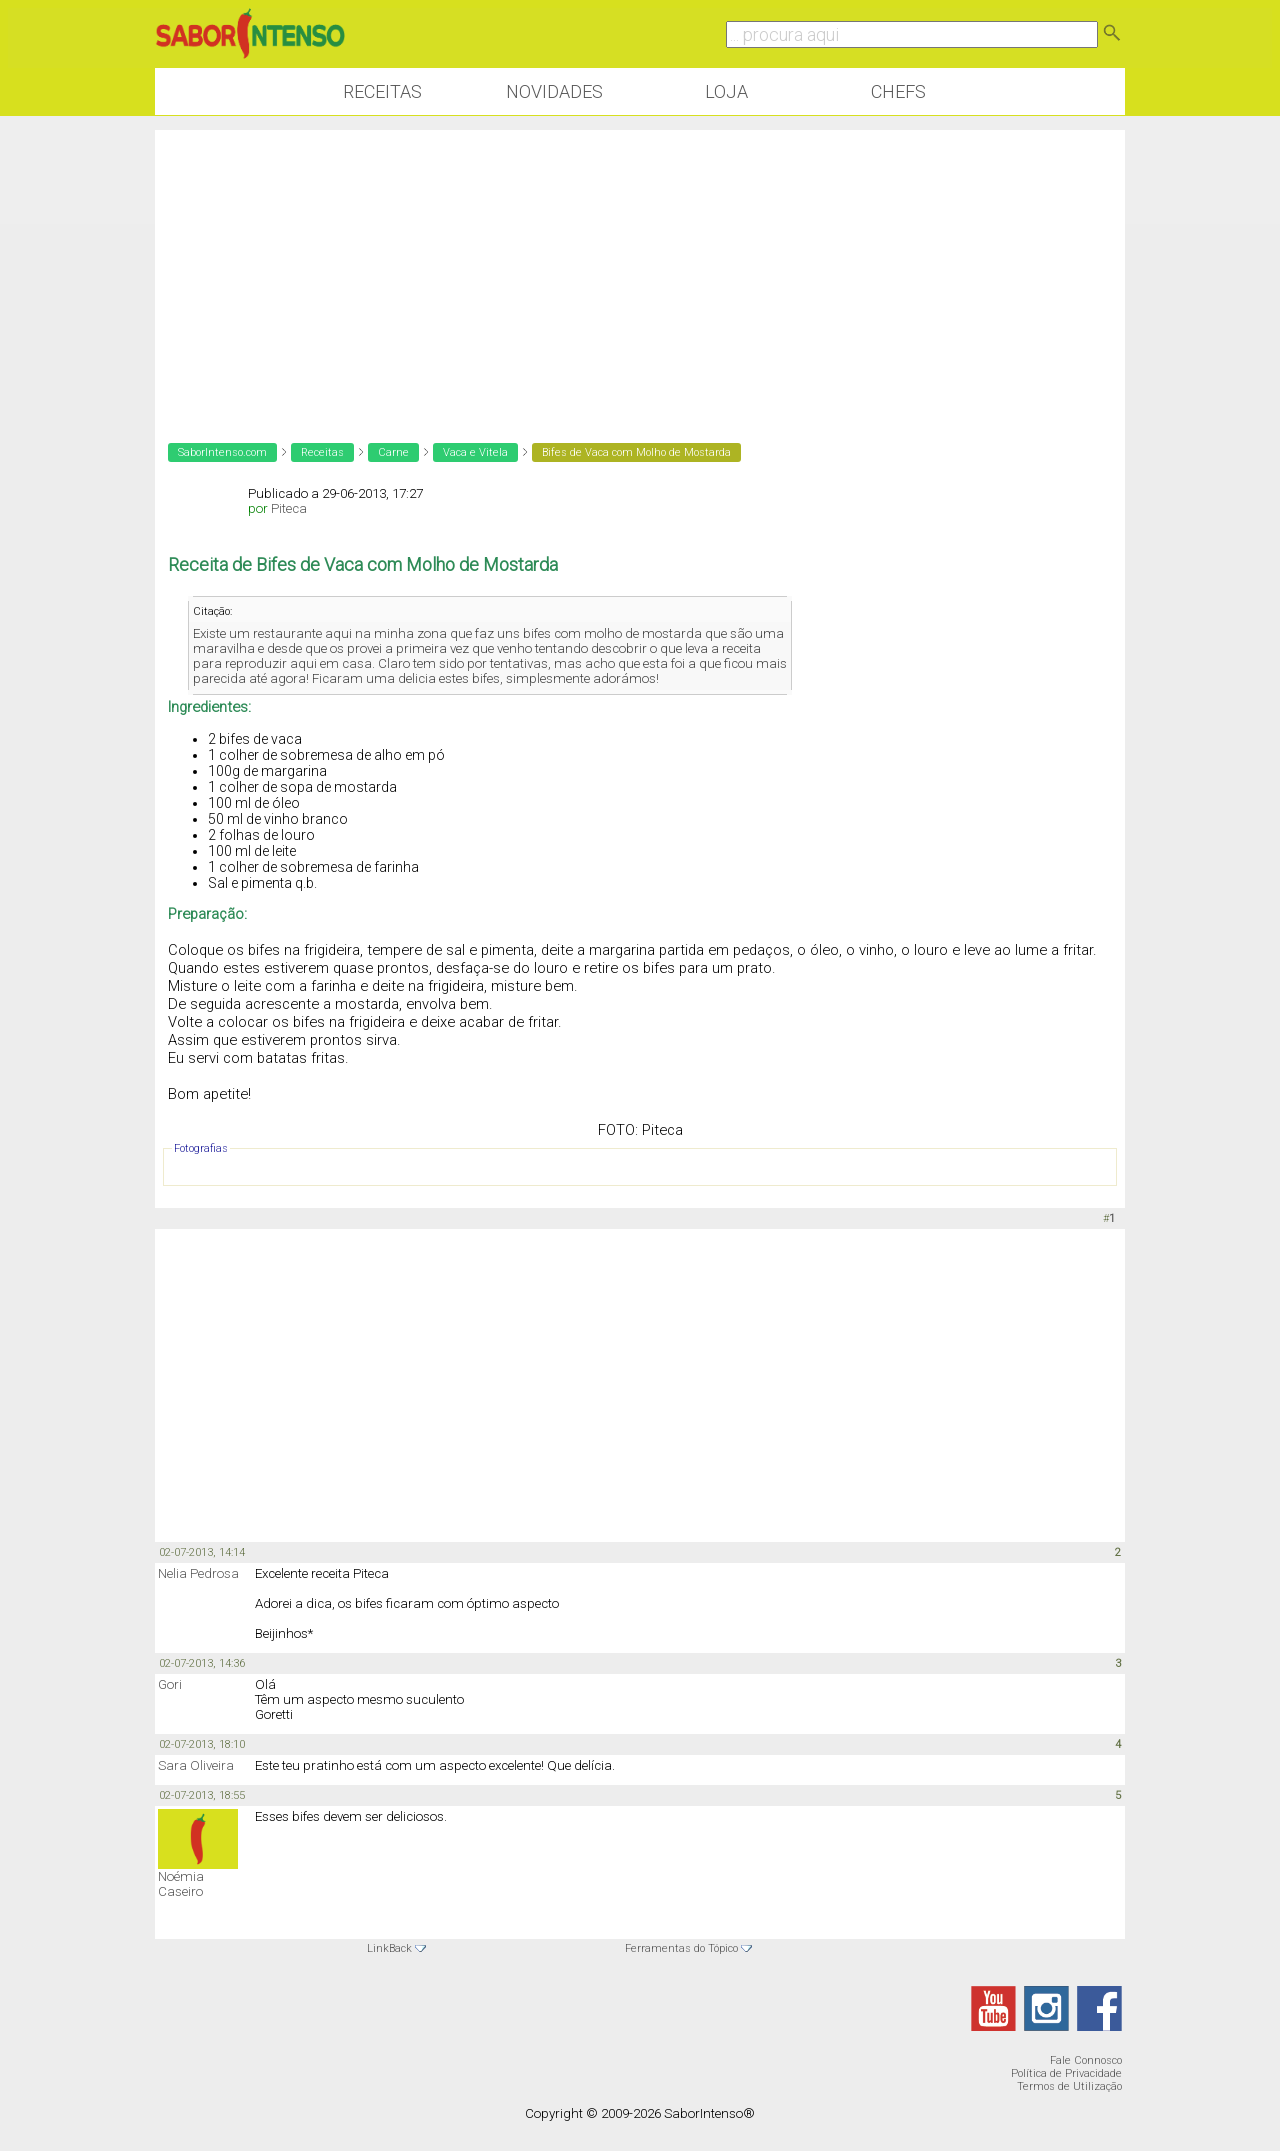 This screenshot has width=1280, height=2151. I want to click on Carne, so click(393, 452).